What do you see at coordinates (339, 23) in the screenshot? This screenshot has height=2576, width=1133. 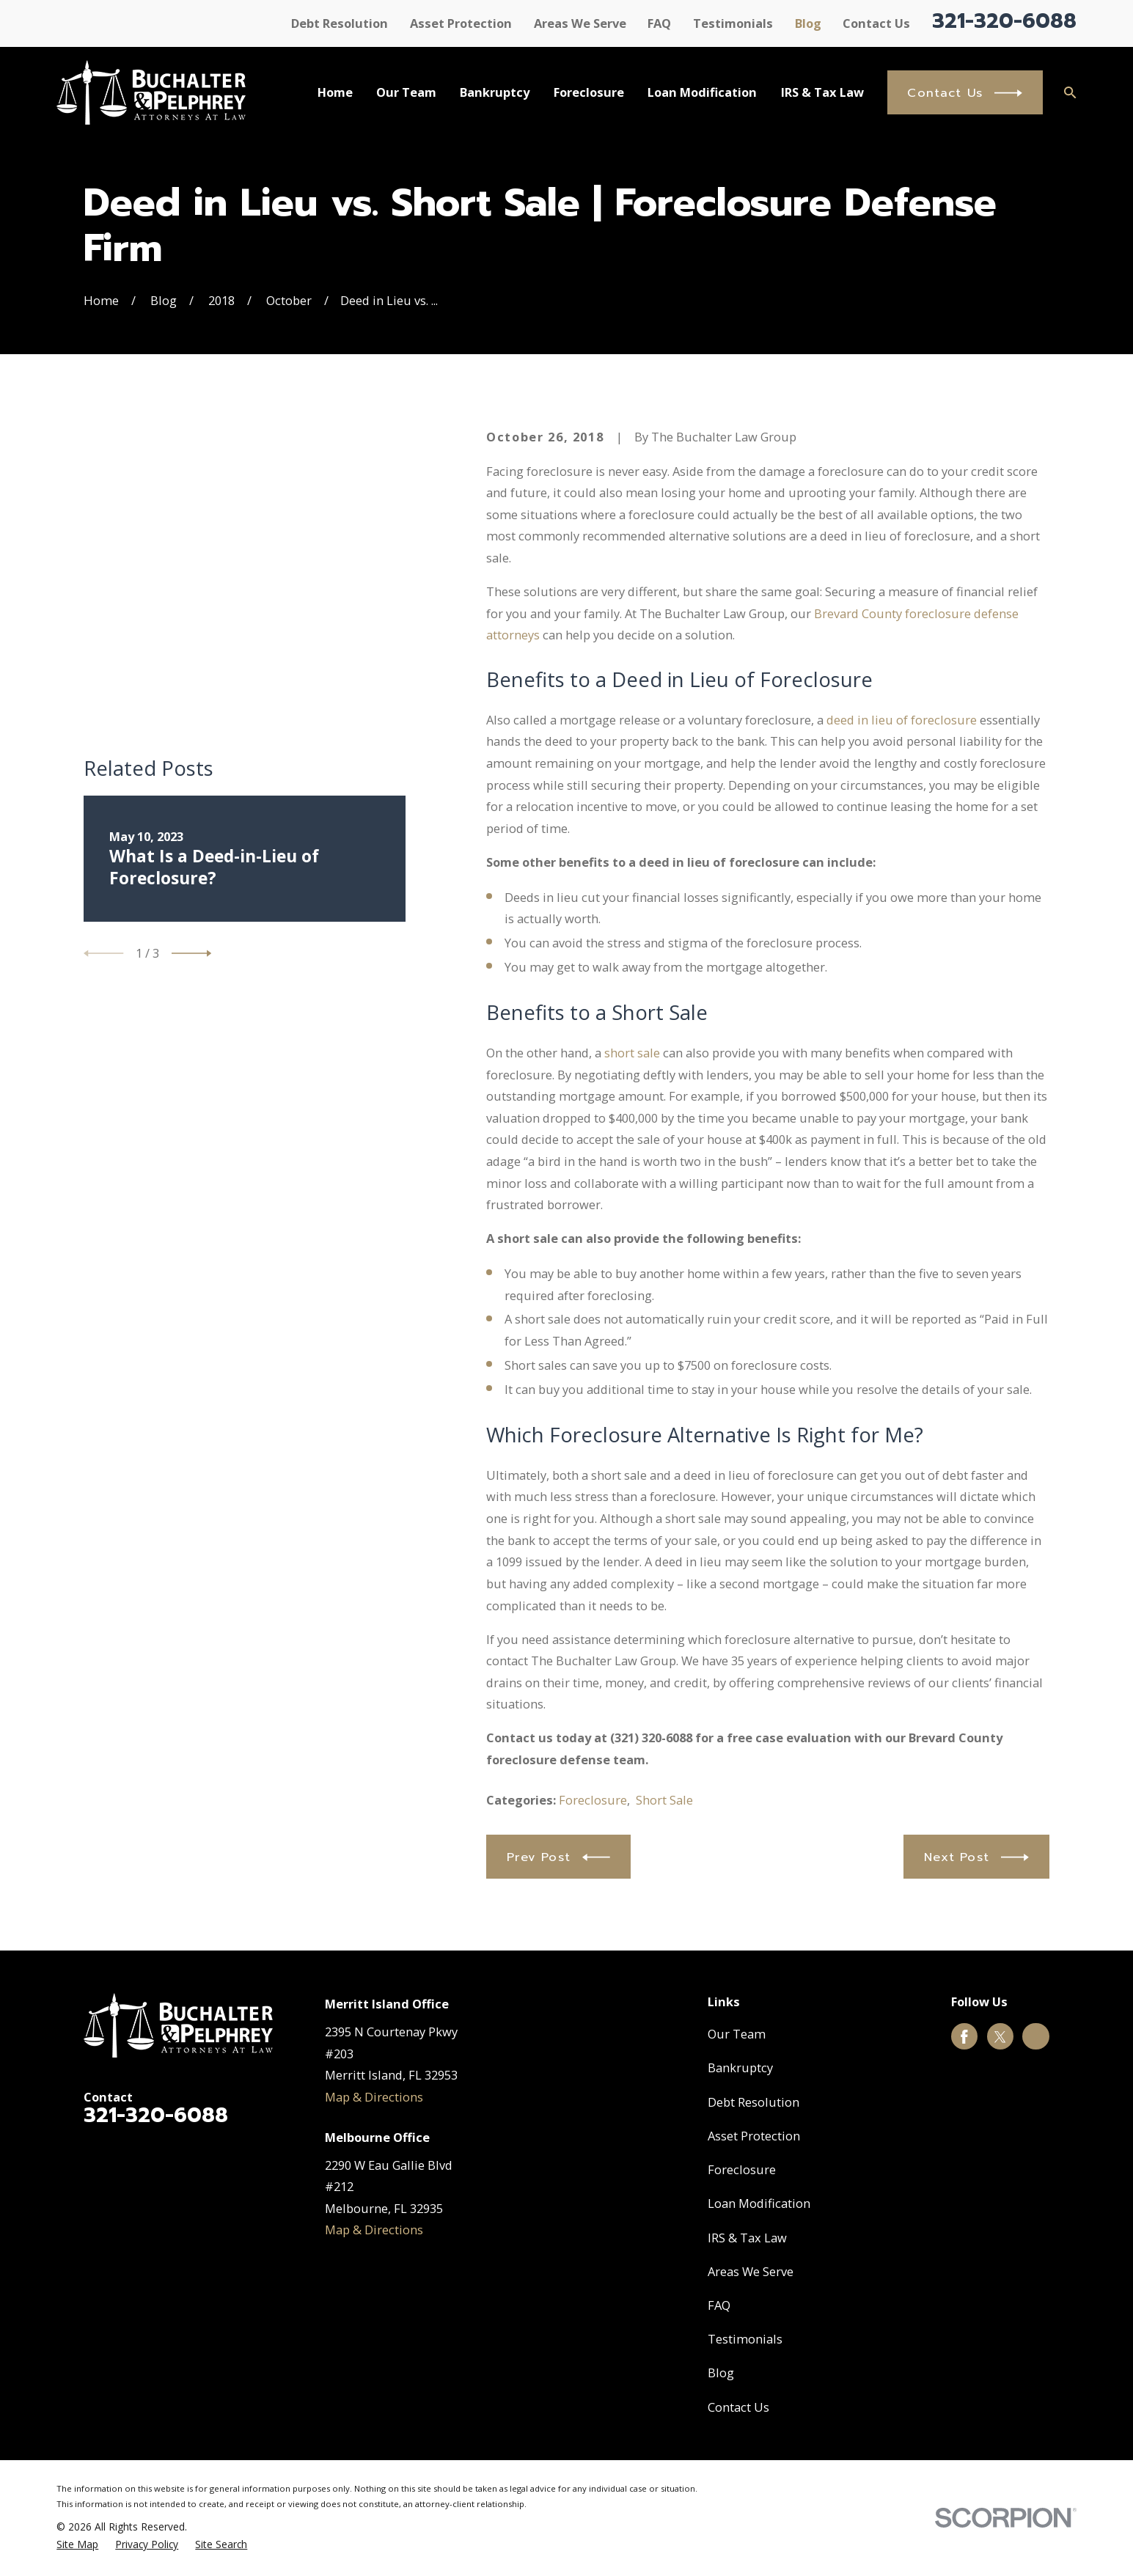 I see `Debt Resolution` at bounding box center [339, 23].